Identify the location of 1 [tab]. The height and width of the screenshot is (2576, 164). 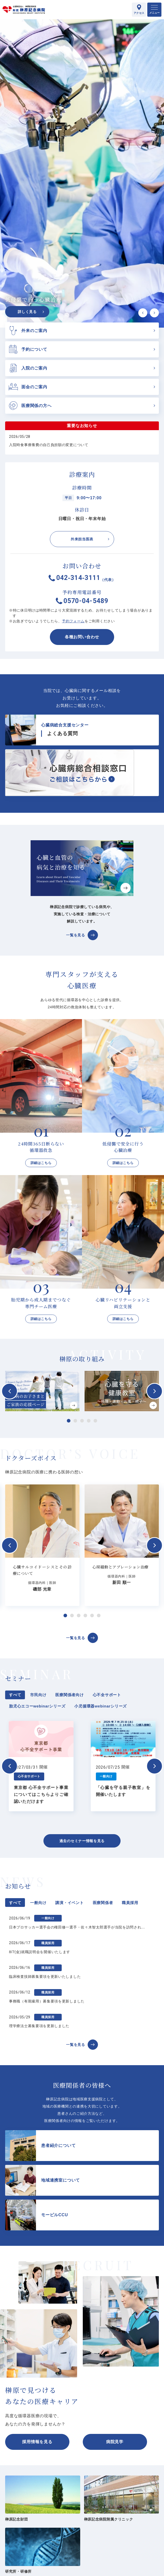
(68, 1421).